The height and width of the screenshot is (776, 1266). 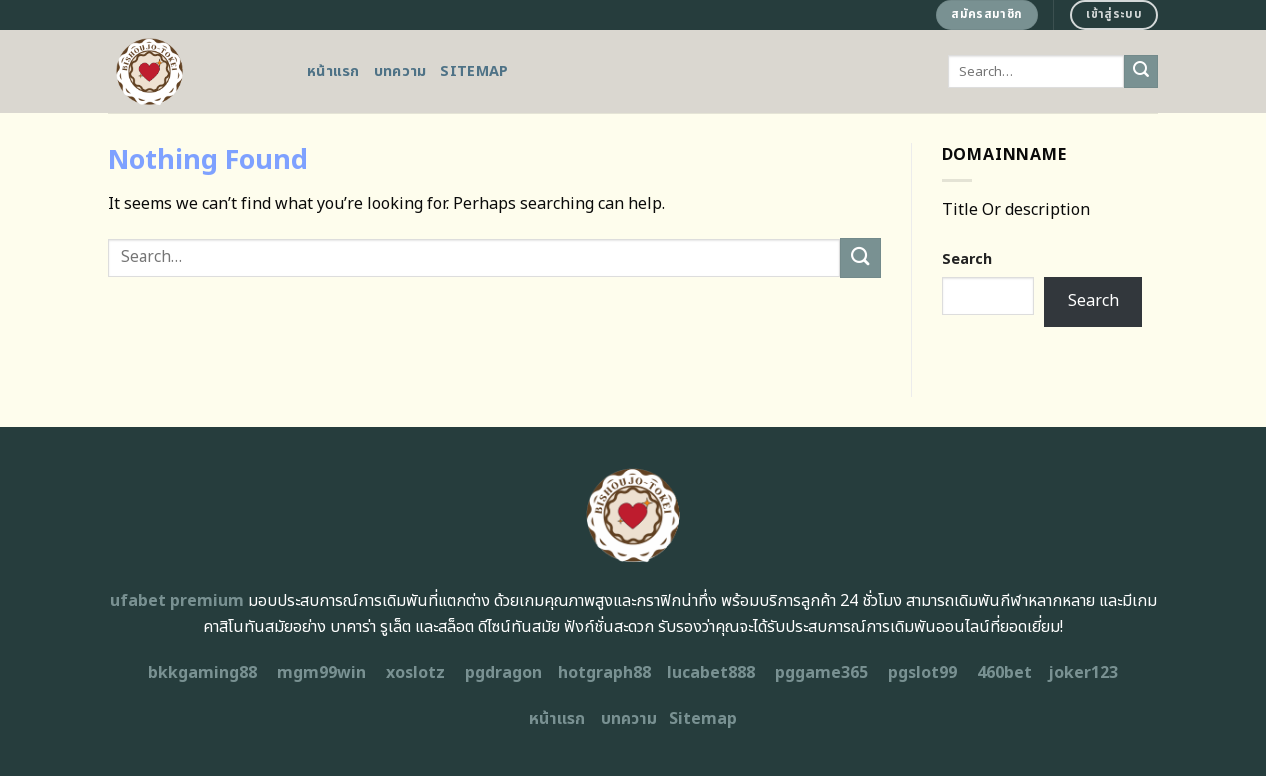 I want to click on joker123, so click(x=1083, y=673).